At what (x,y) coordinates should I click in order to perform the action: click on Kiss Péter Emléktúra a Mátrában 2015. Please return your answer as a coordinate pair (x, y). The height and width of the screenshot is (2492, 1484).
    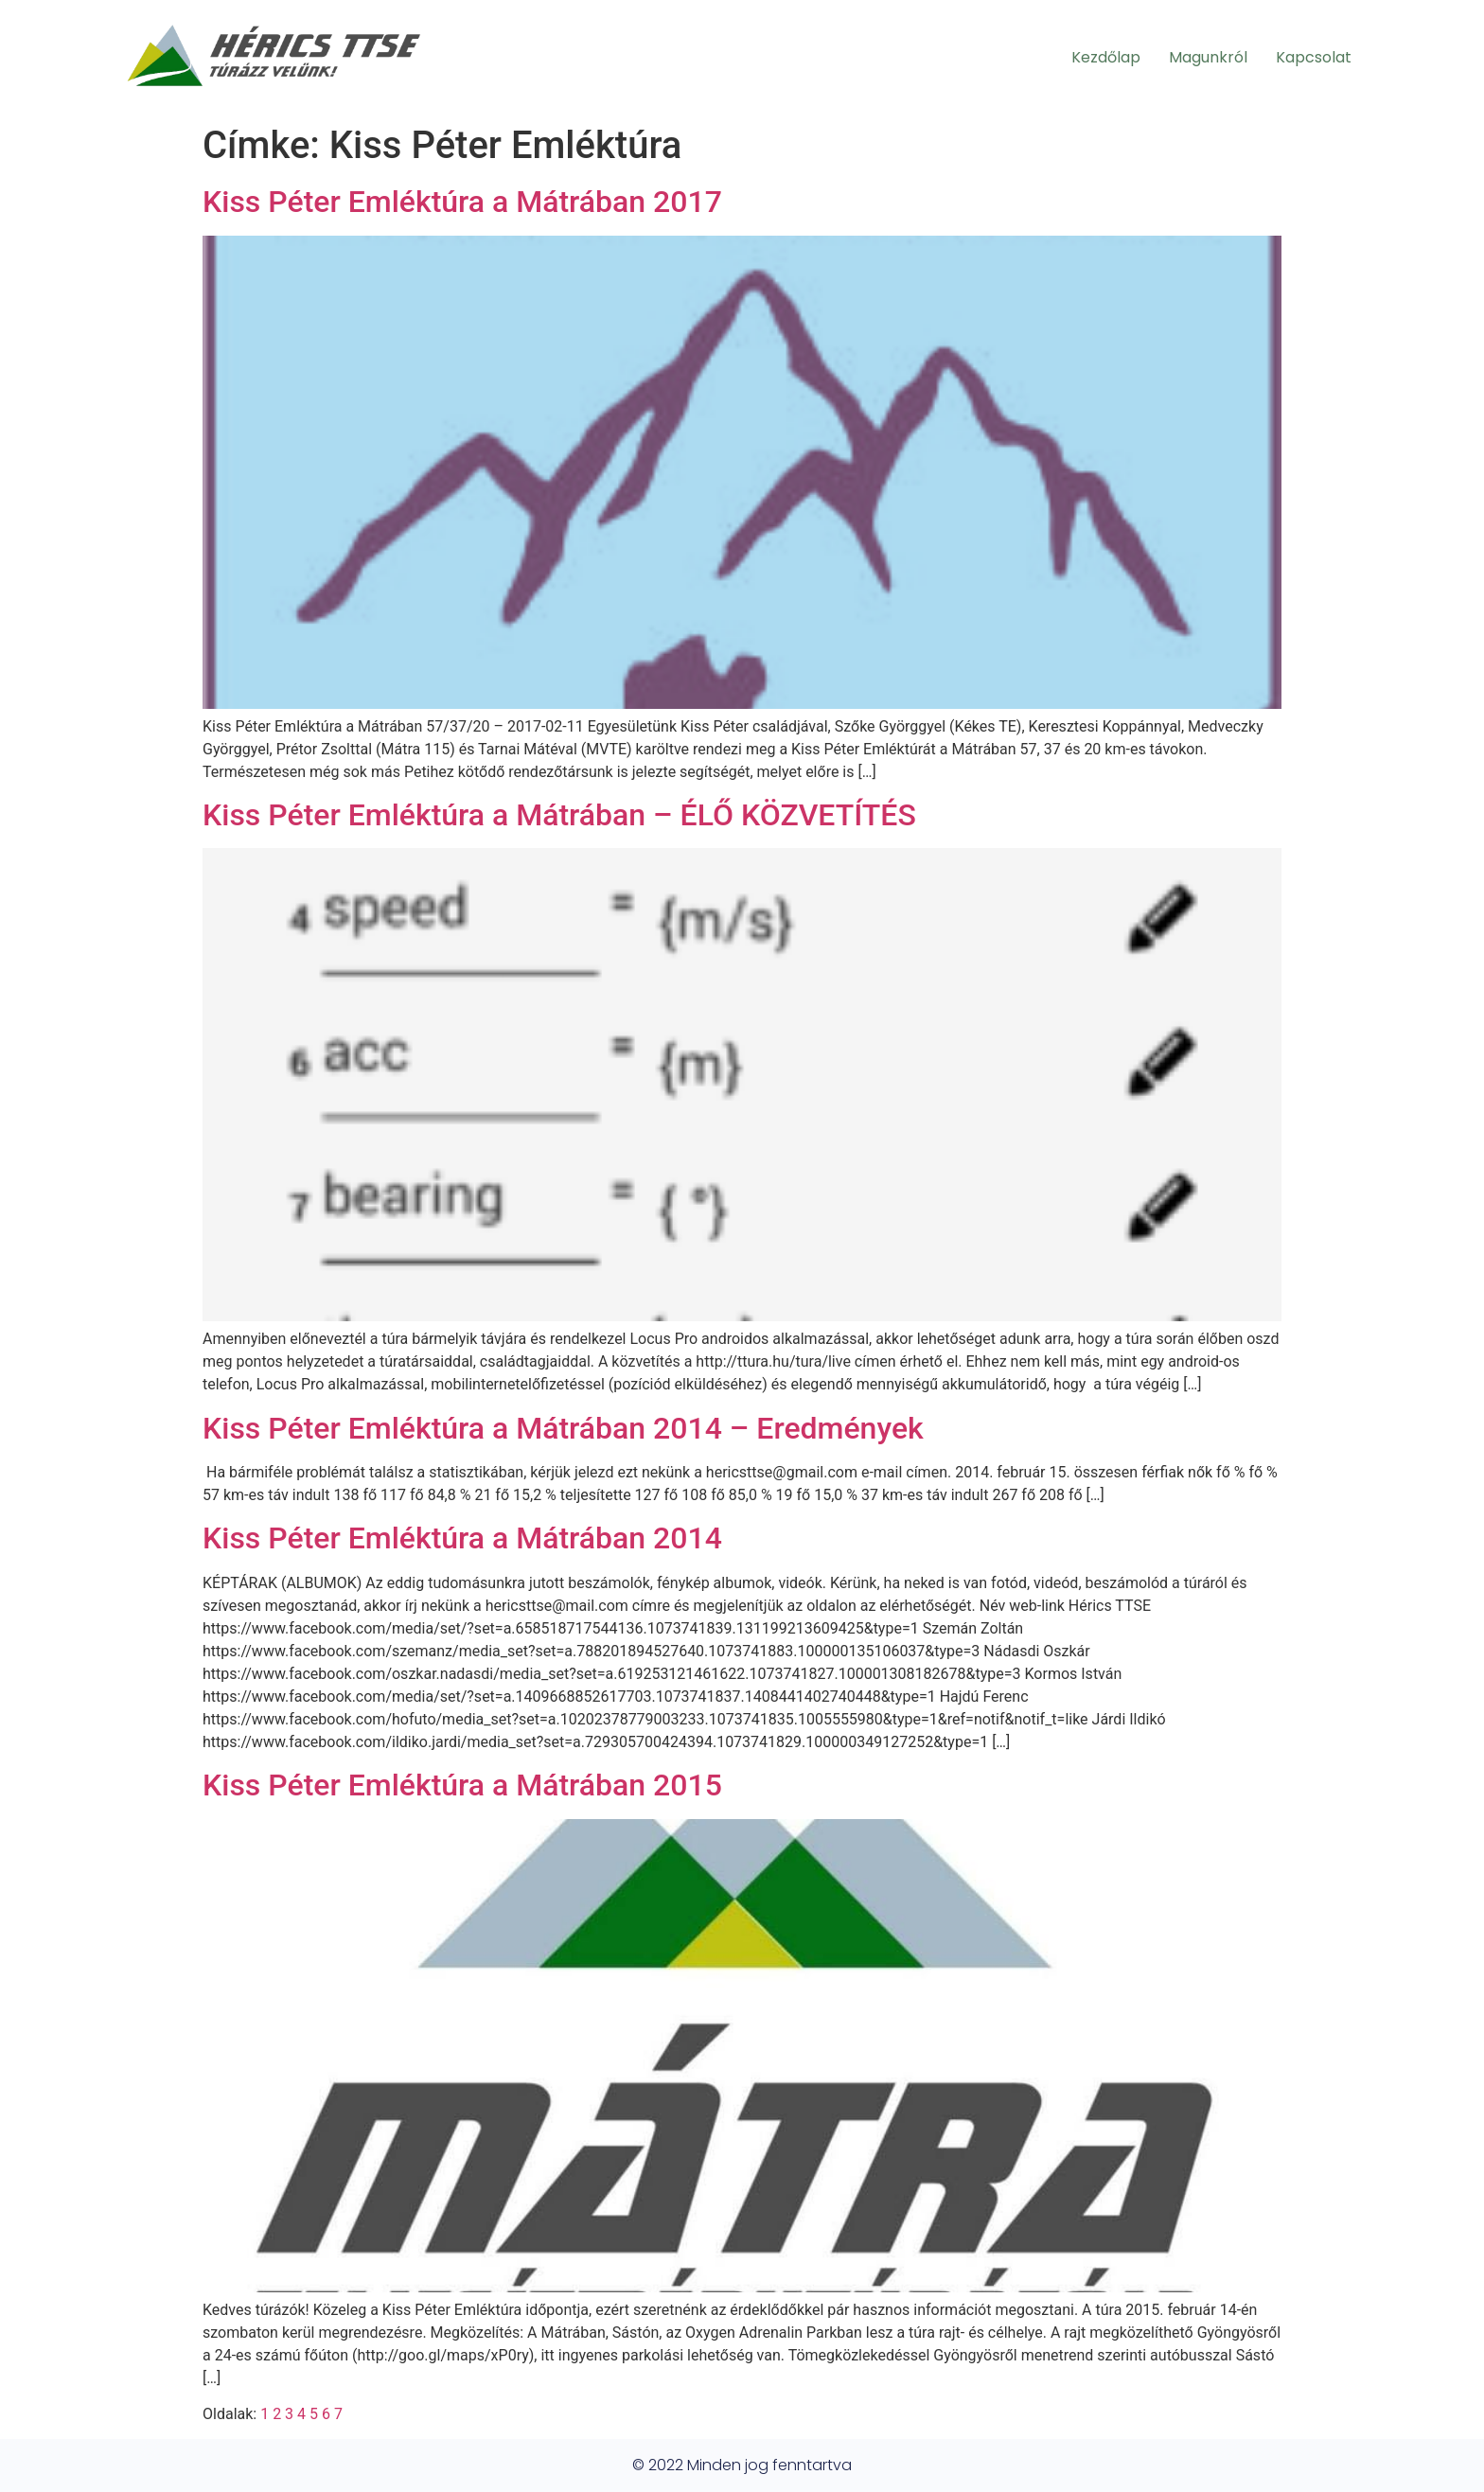
    Looking at the image, I should click on (462, 1785).